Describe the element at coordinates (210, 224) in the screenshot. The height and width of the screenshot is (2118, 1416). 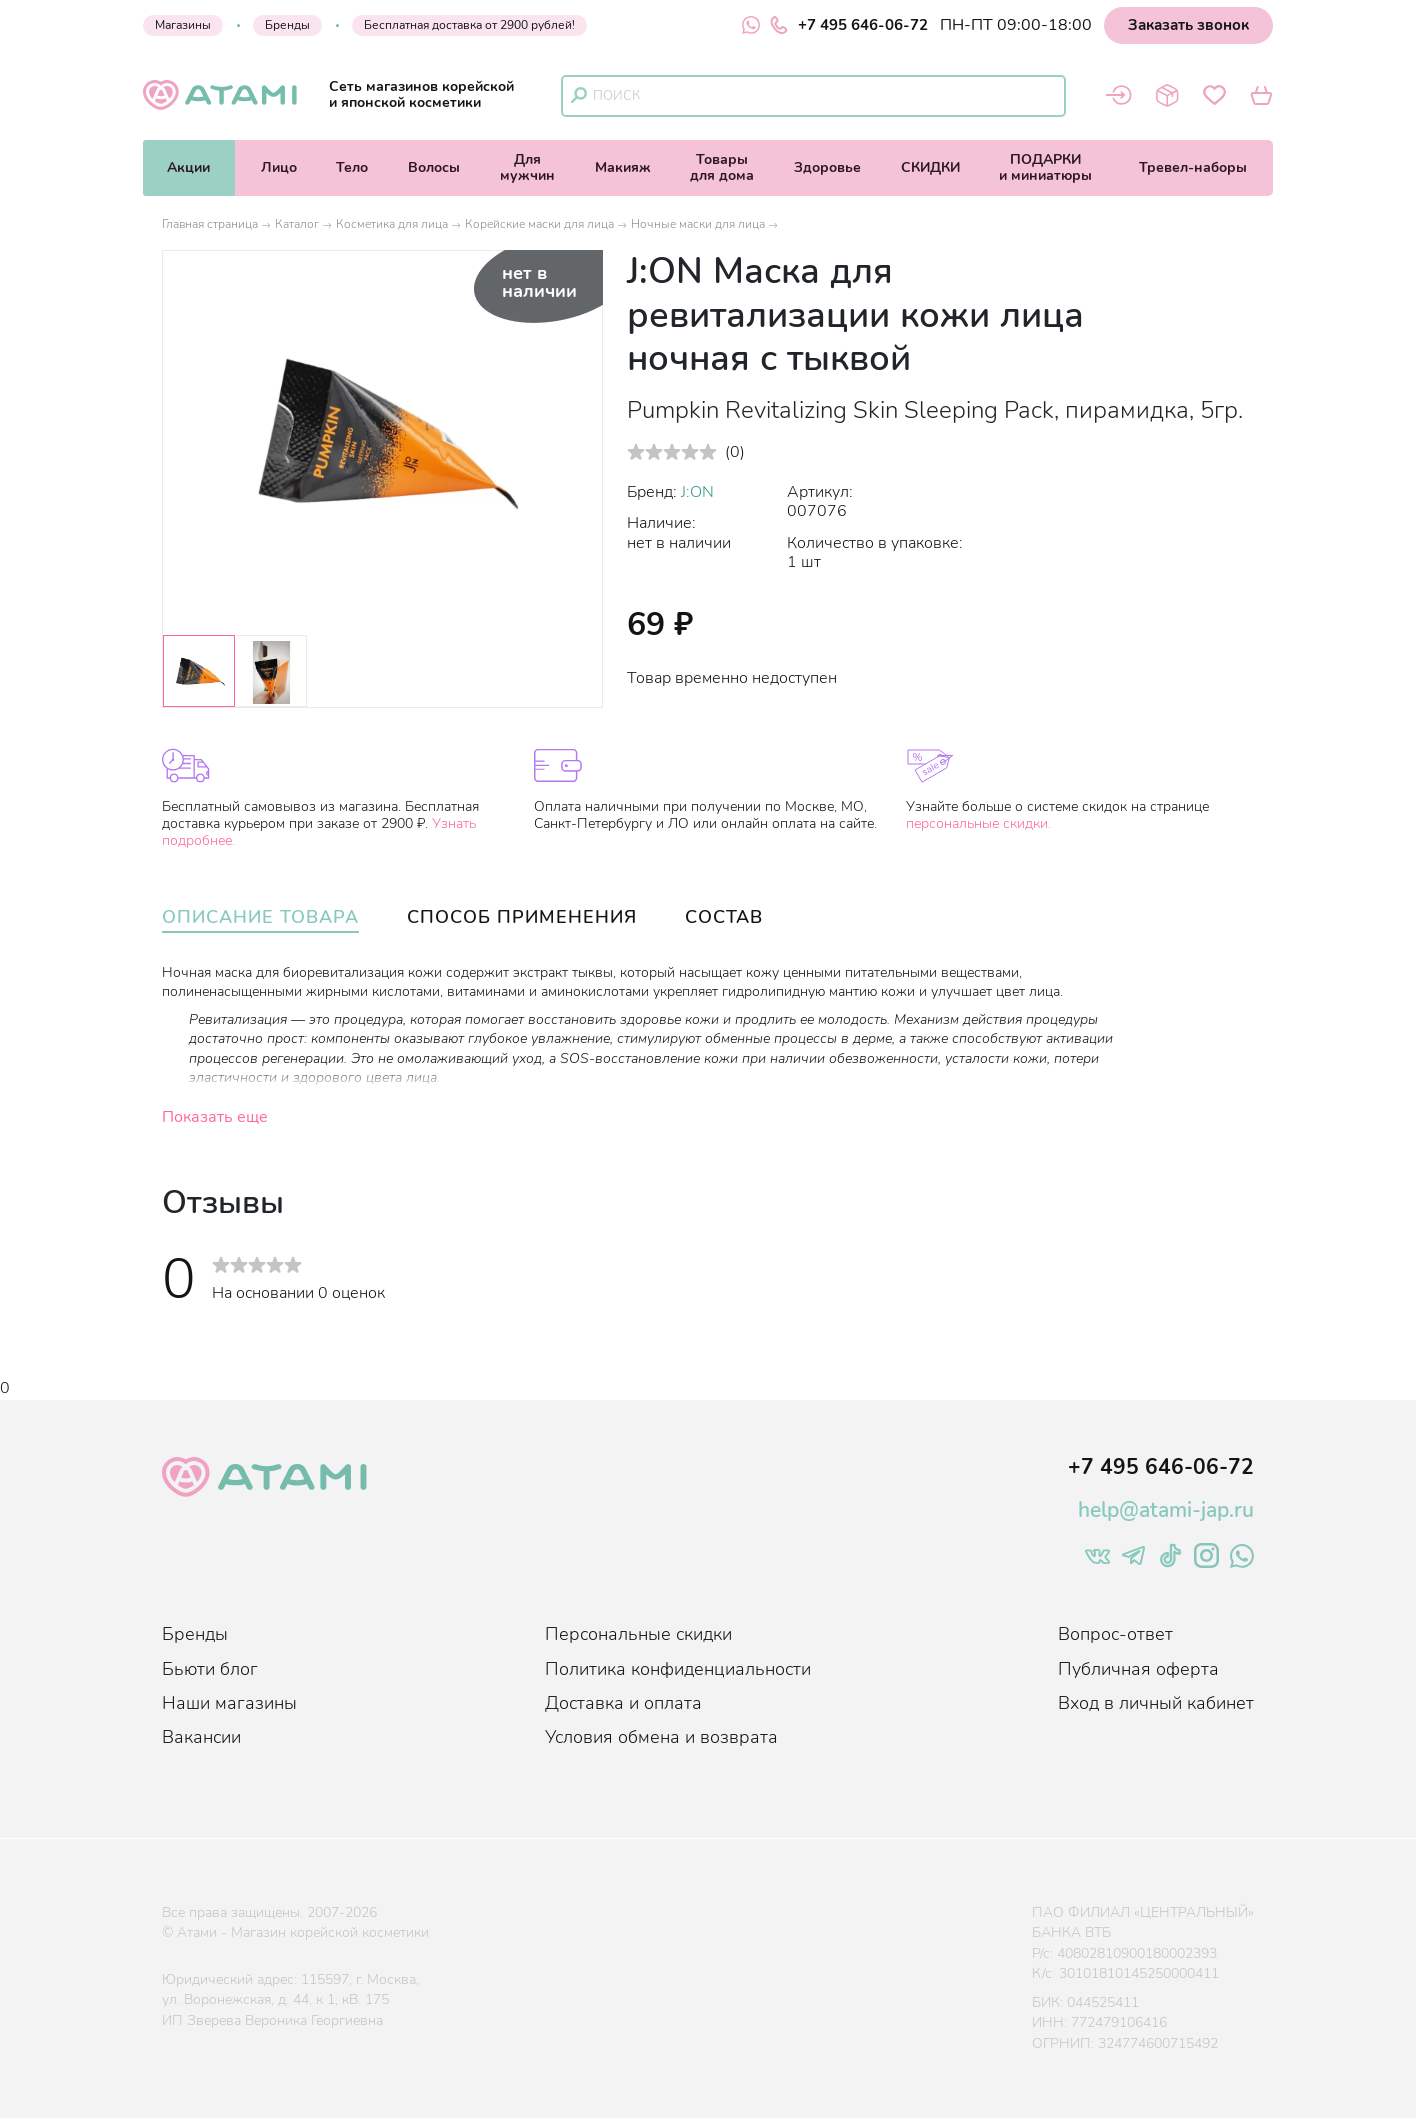
I see `Главная страница` at that location.